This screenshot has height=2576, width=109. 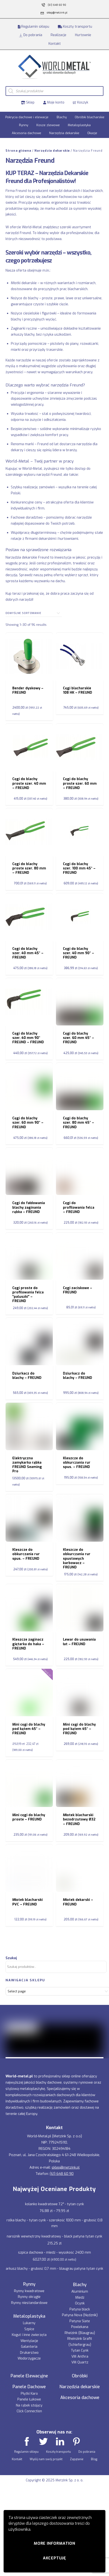 What do you see at coordinates (29, 2303) in the screenshot?
I see `Rynny niestandardowe` at bounding box center [29, 2303].